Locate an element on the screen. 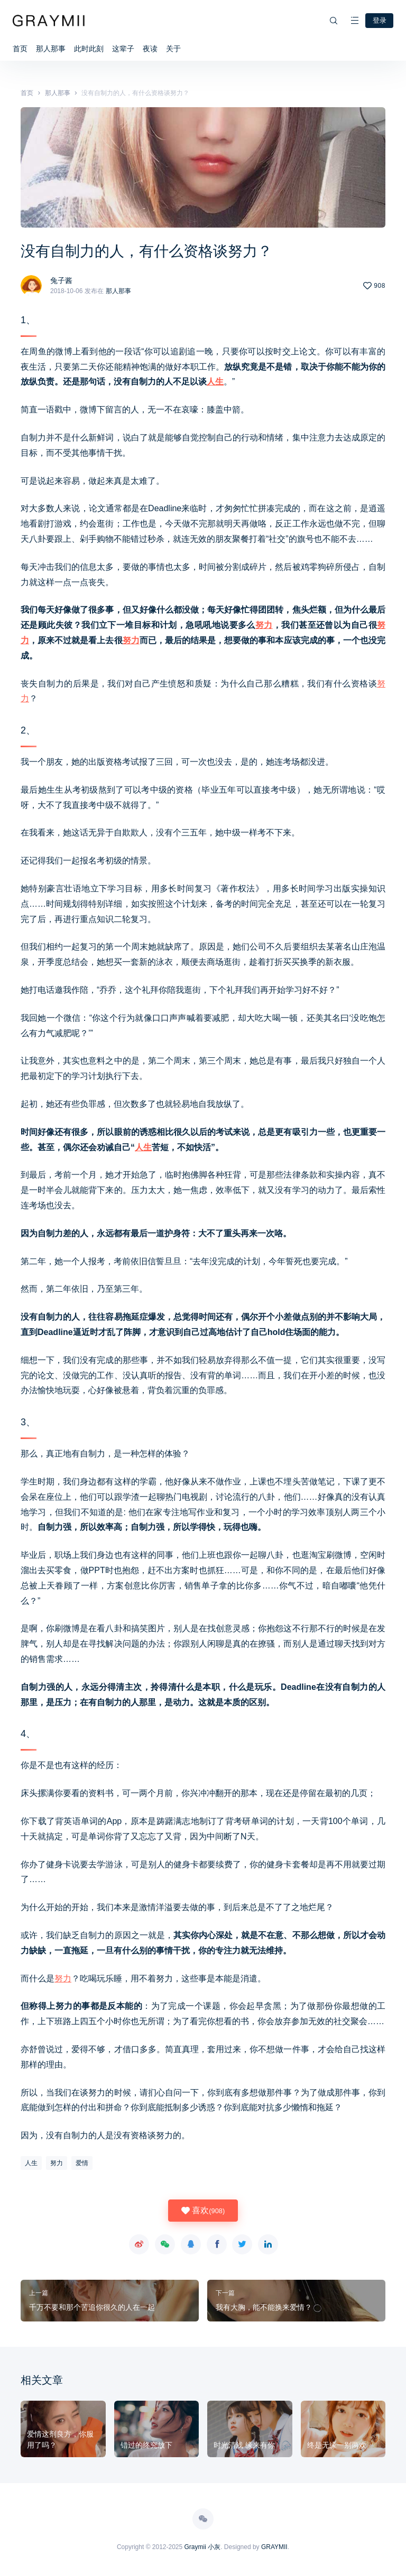  Graymii 小灰 is located at coordinates (202, 2546).